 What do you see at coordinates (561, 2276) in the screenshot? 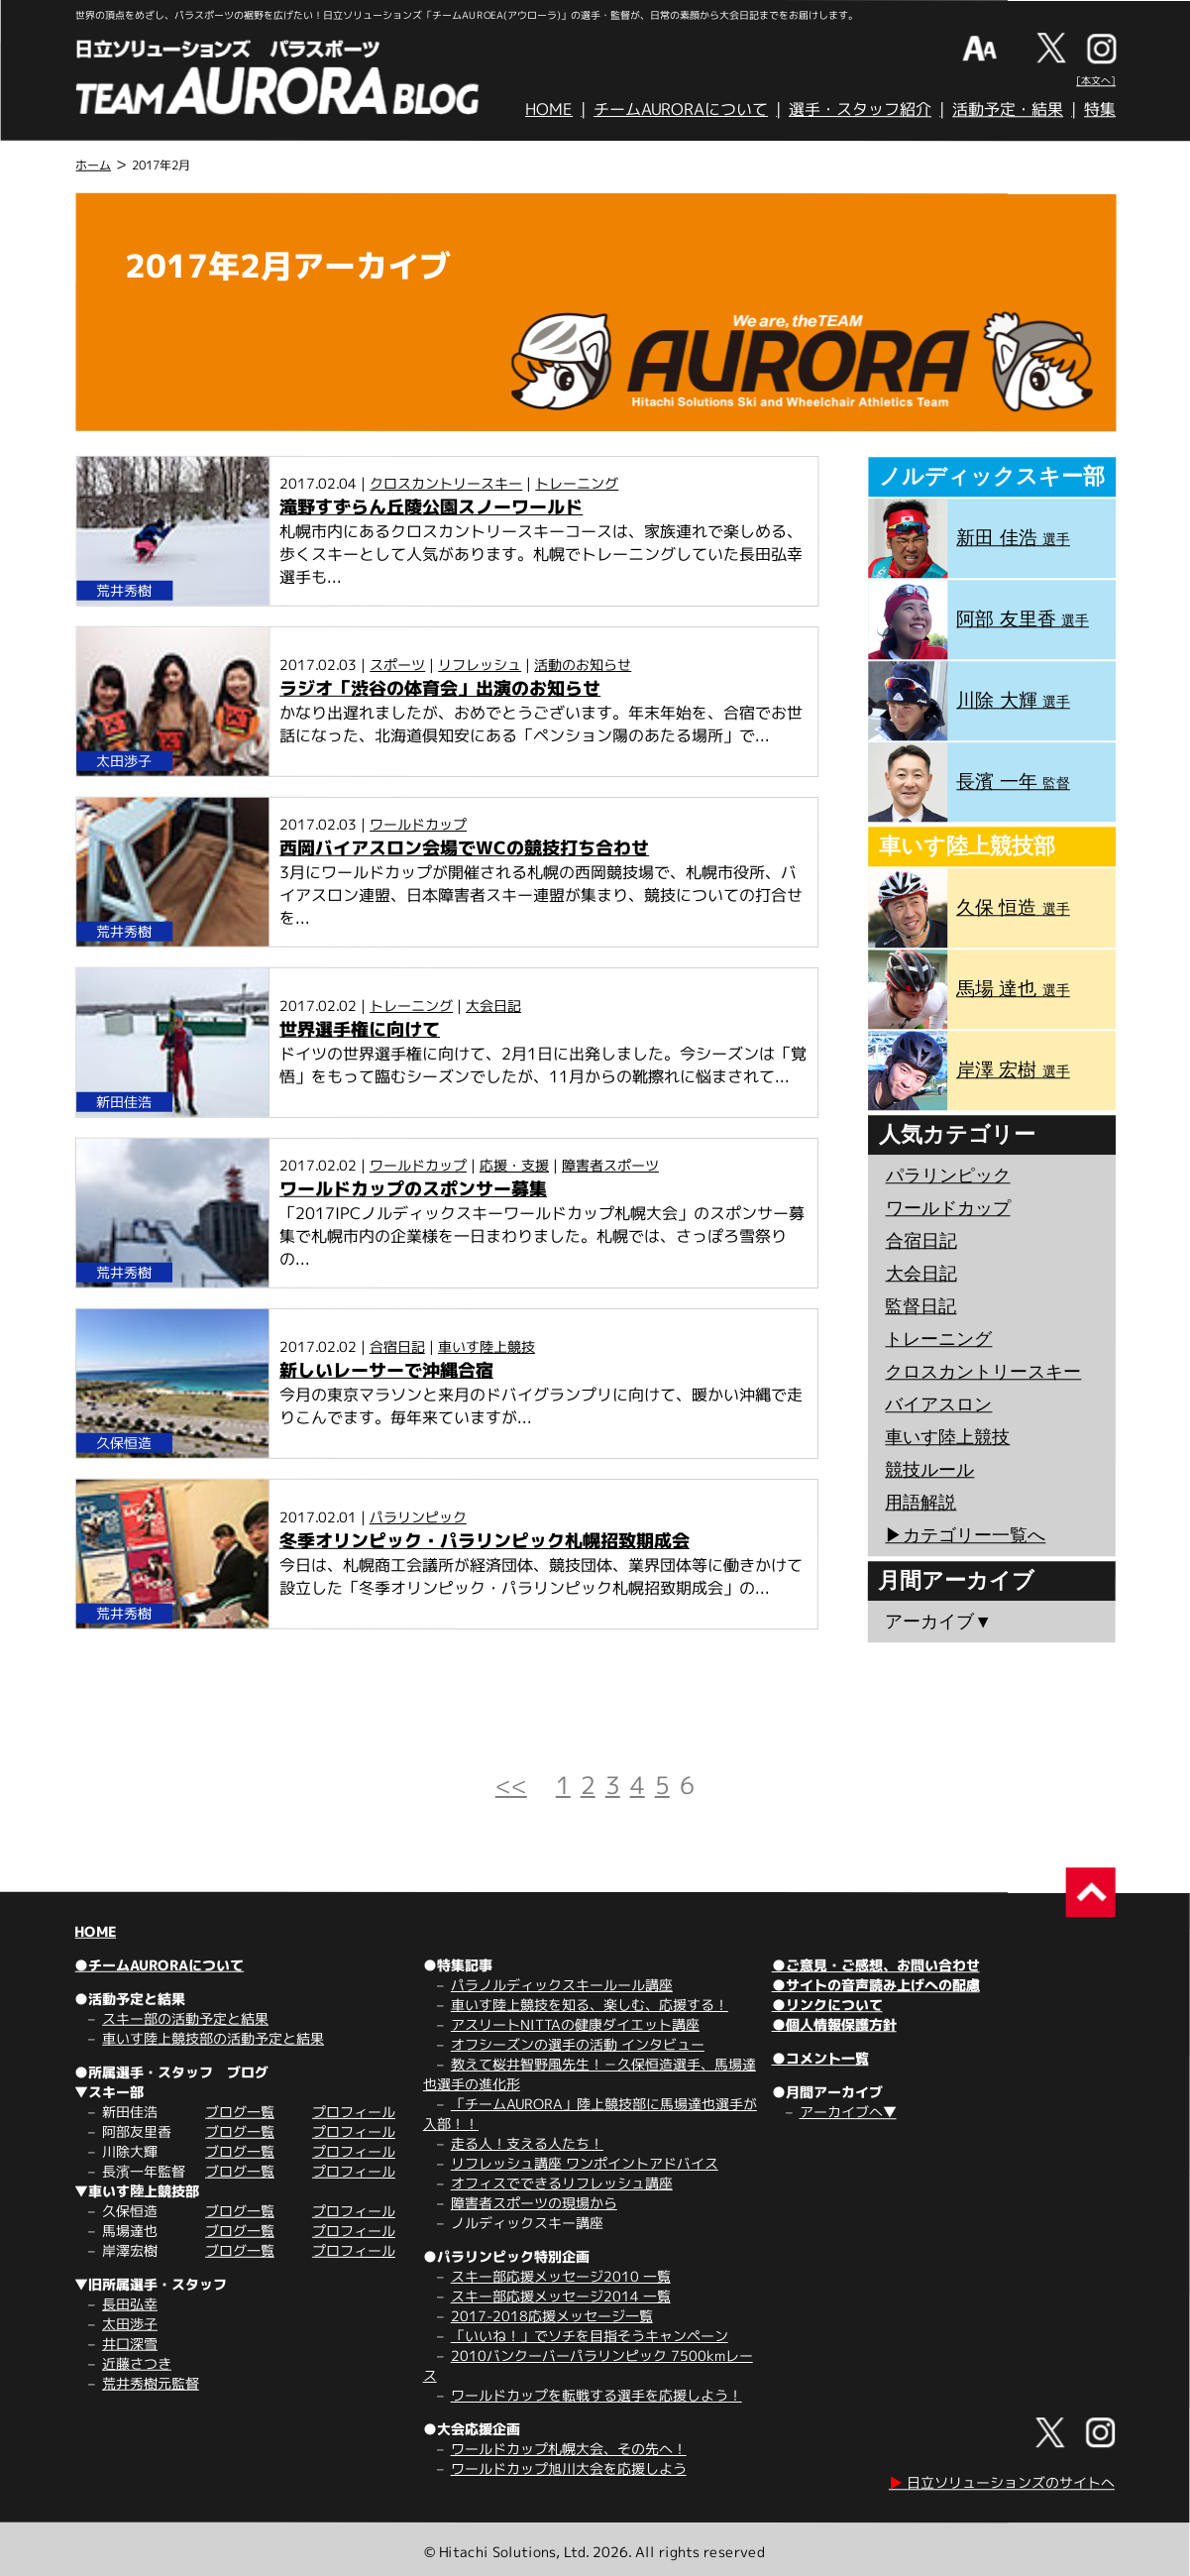
I see `スキー部応援メッセージ2010 一覧` at bounding box center [561, 2276].